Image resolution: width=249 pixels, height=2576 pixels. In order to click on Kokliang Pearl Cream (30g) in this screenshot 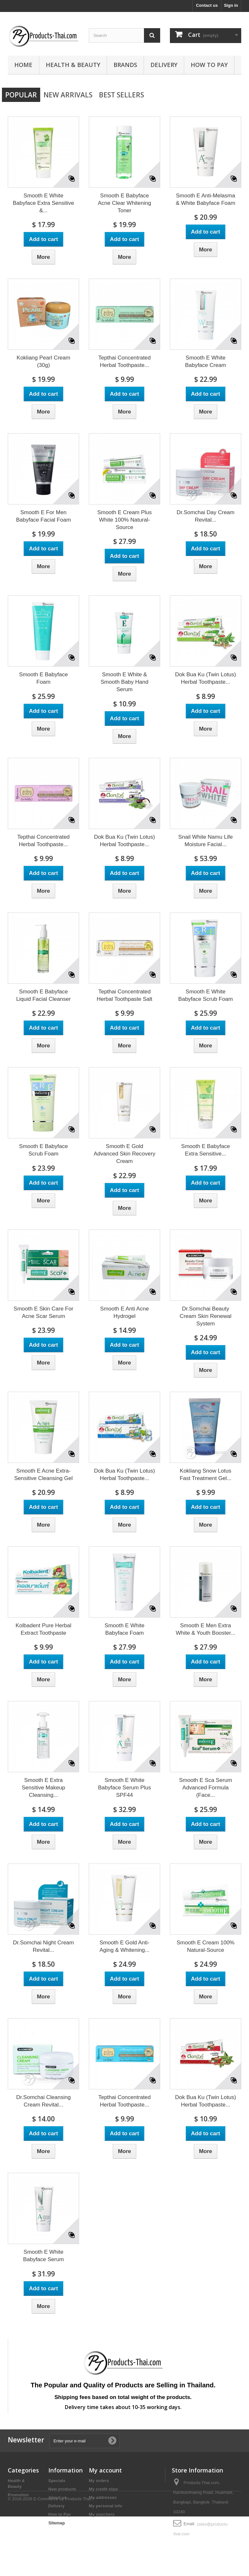, I will do `click(43, 361)`.